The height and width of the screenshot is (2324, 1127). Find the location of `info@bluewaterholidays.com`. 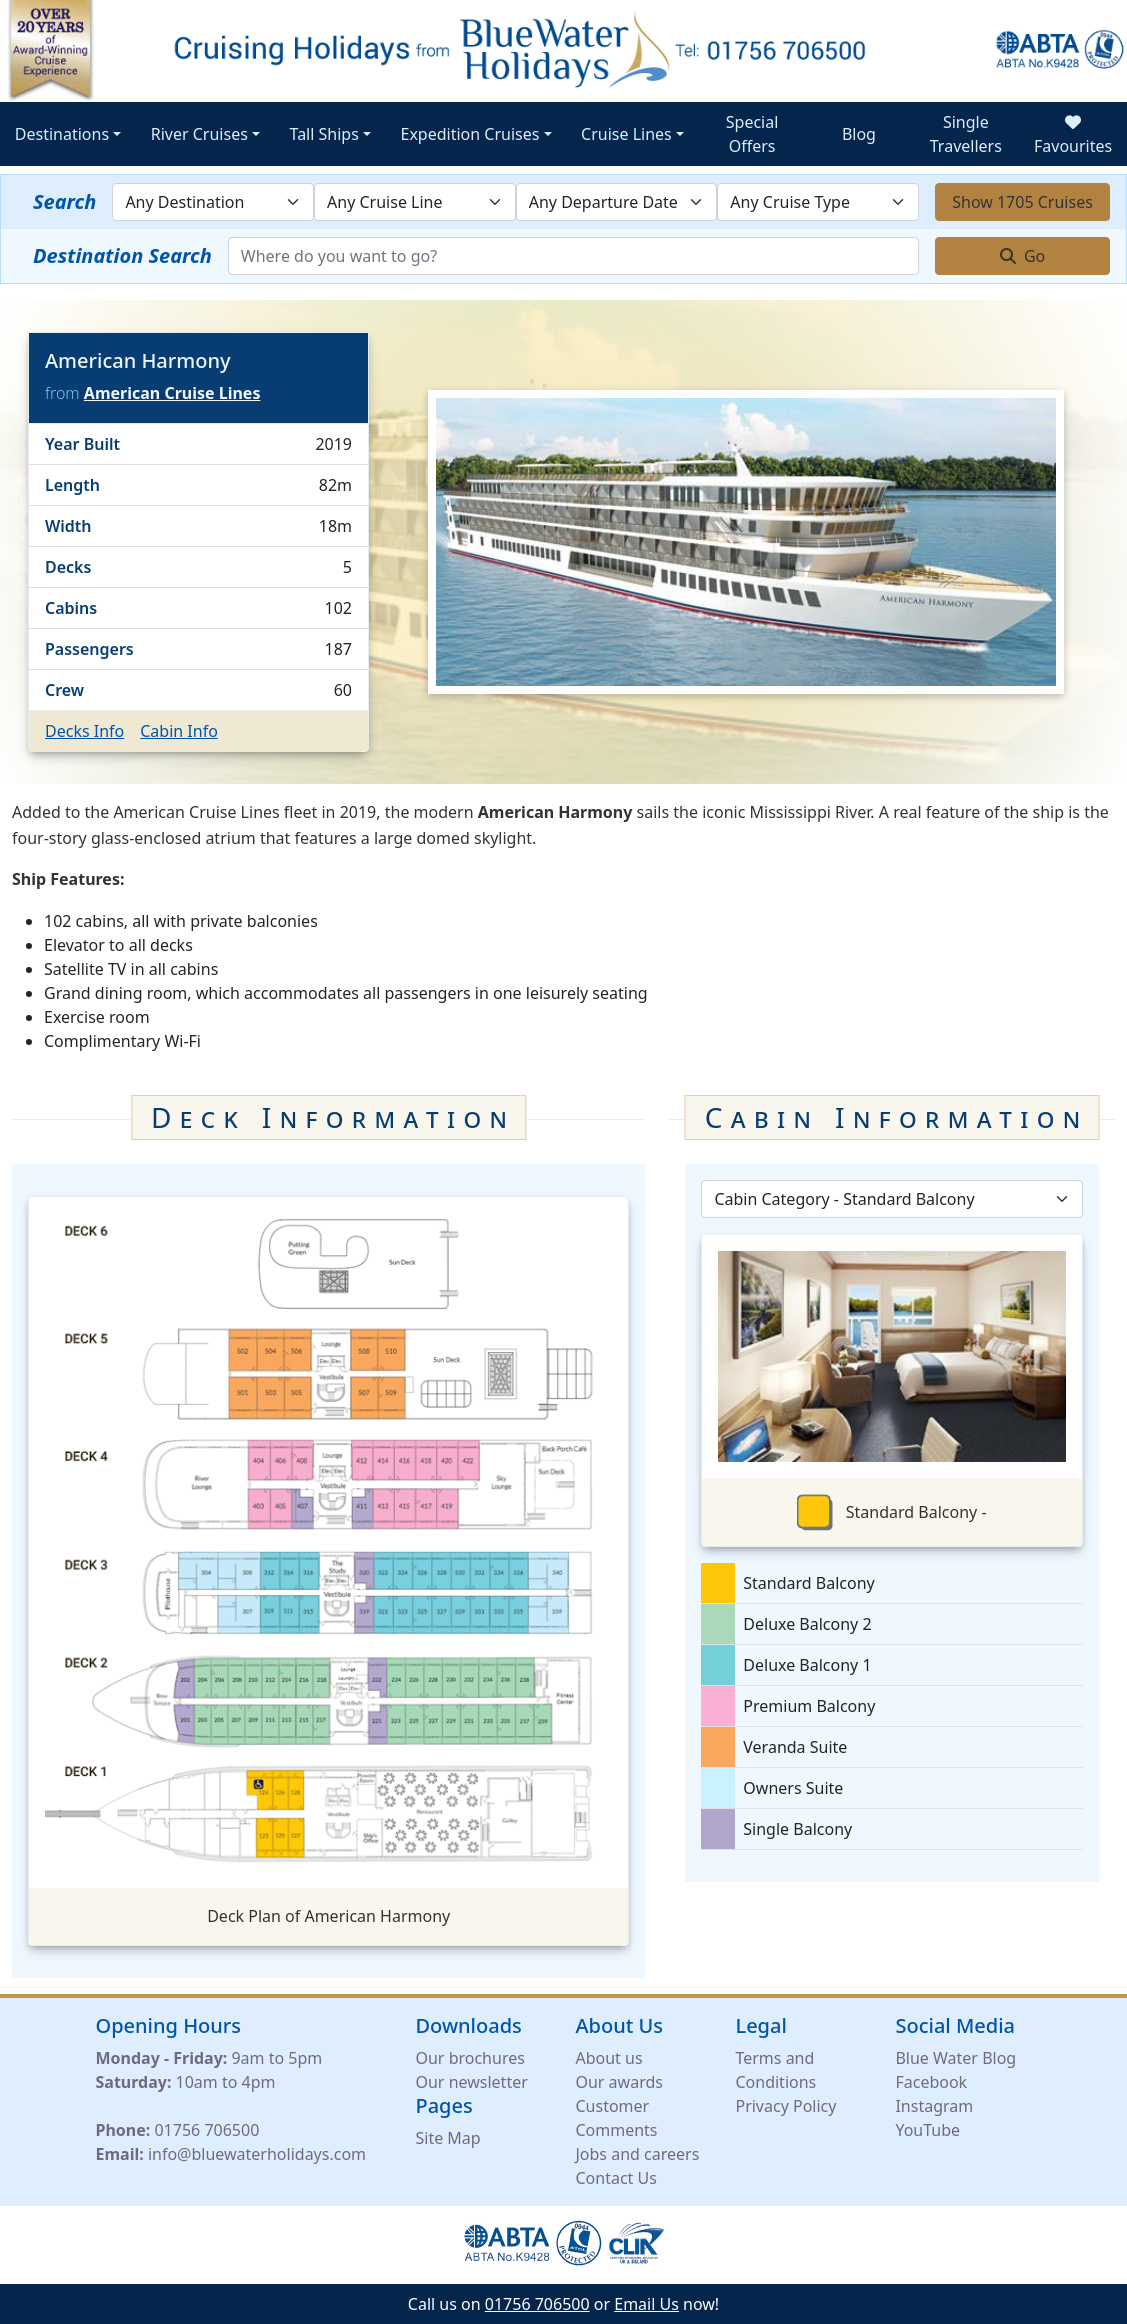

info@bluewaterholidays.com is located at coordinates (257, 2154).